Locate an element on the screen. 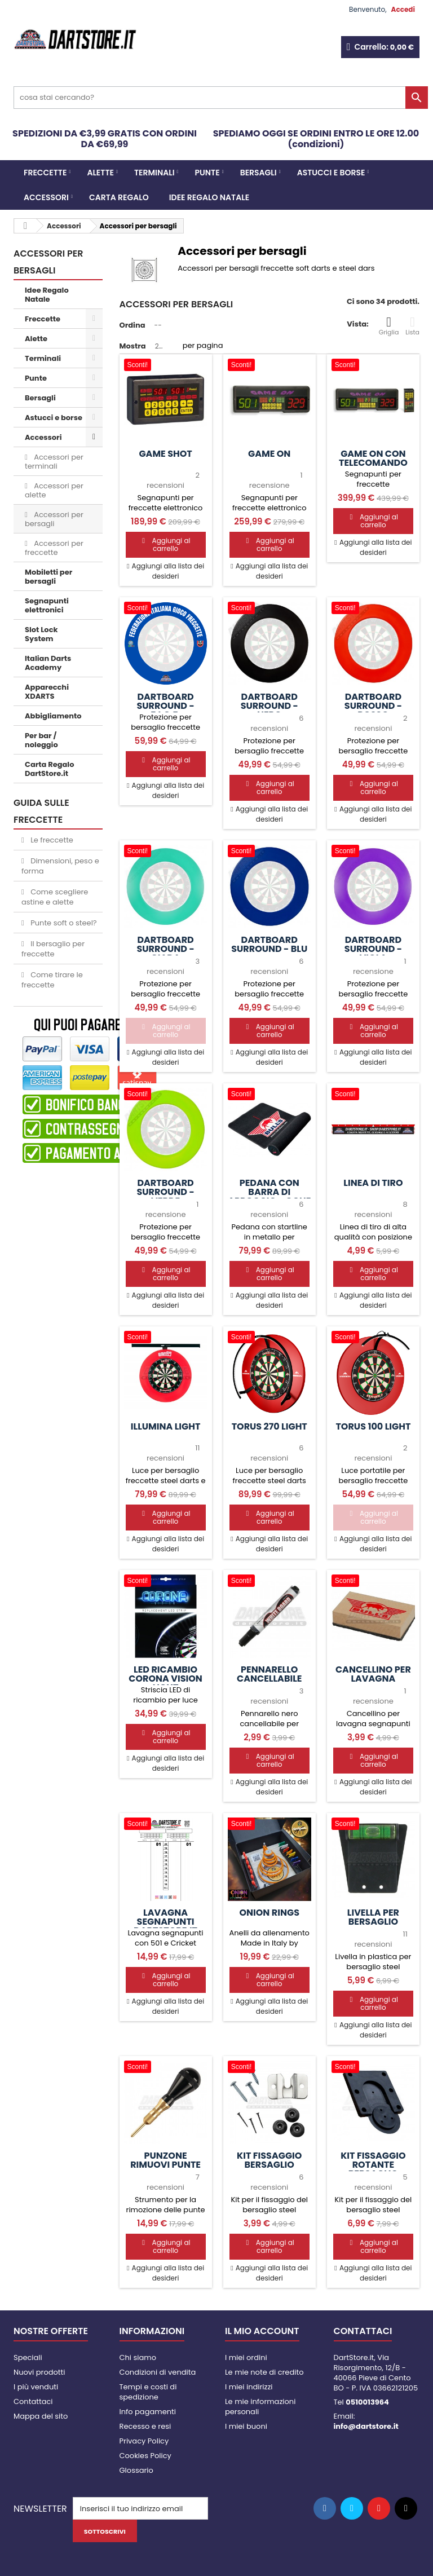 The height and width of the screenshot is (2576, 433). Info pagamenti is located at coordinates (148, 2411).